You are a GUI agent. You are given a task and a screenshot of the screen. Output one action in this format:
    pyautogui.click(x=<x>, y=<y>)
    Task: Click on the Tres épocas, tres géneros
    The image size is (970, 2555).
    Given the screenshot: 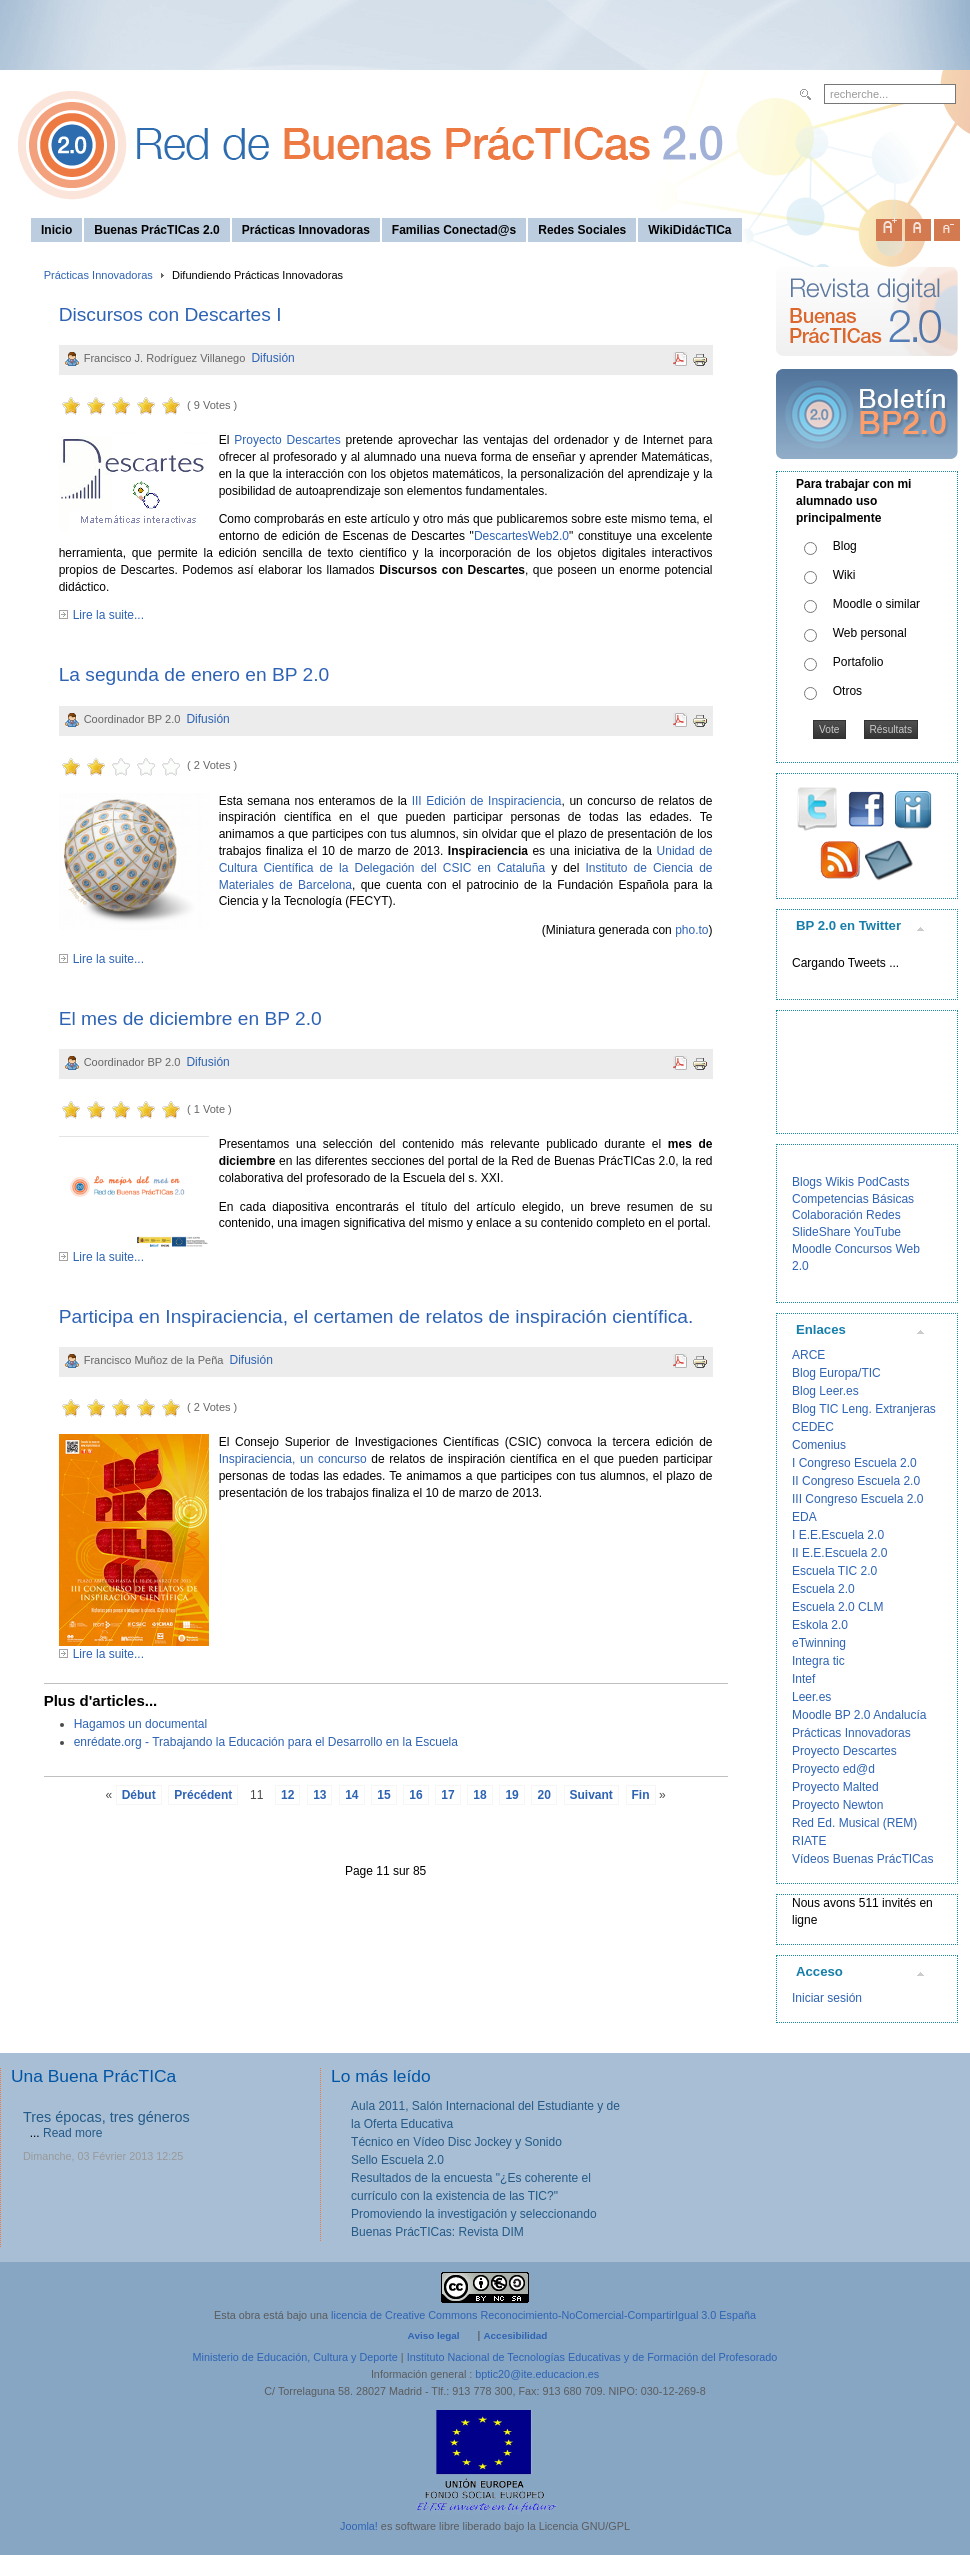 What is the action you would take?
    pyautogui.click(x=106, y=2117)
    